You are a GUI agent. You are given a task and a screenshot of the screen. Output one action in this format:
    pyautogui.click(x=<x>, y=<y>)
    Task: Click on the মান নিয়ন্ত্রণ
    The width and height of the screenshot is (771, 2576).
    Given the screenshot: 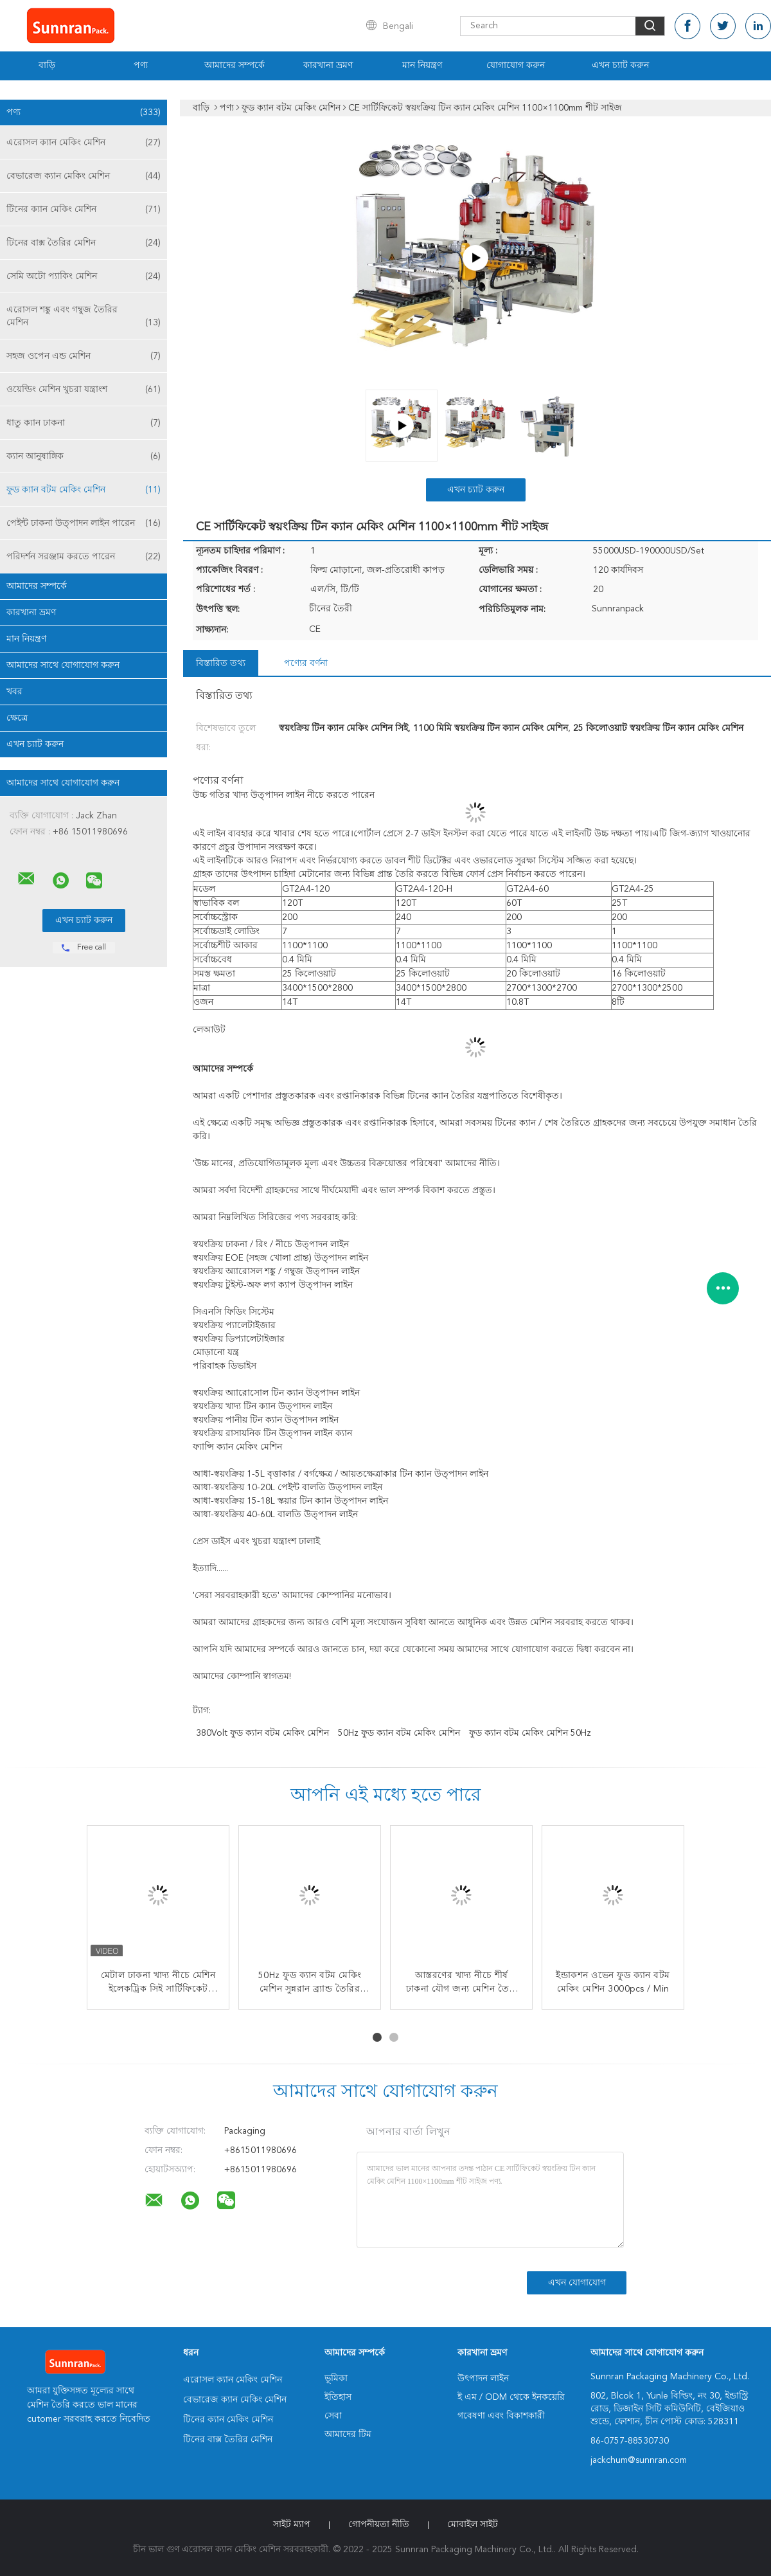 What is the action you would take?
    pyautogui.click(x=422, y=65)
    